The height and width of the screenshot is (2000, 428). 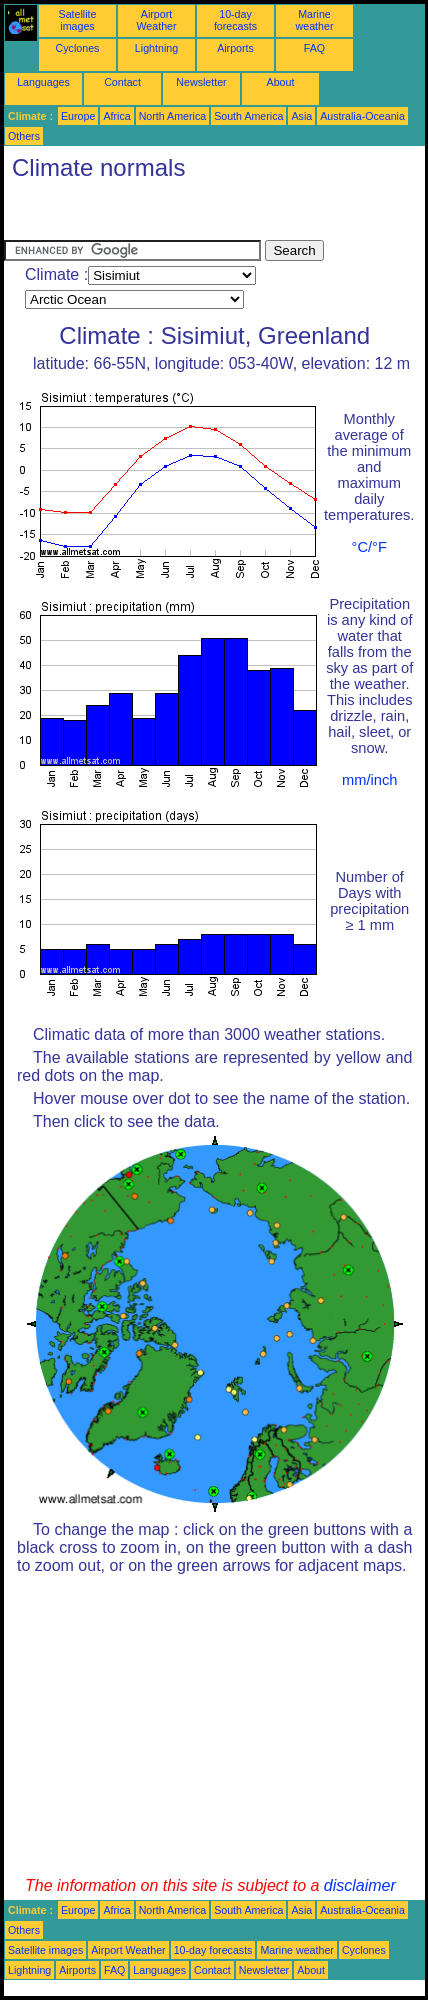 What do you see at coordinates (314, 48) in the screenshot?
I see `FAQ` at bounding box center [314, 48].